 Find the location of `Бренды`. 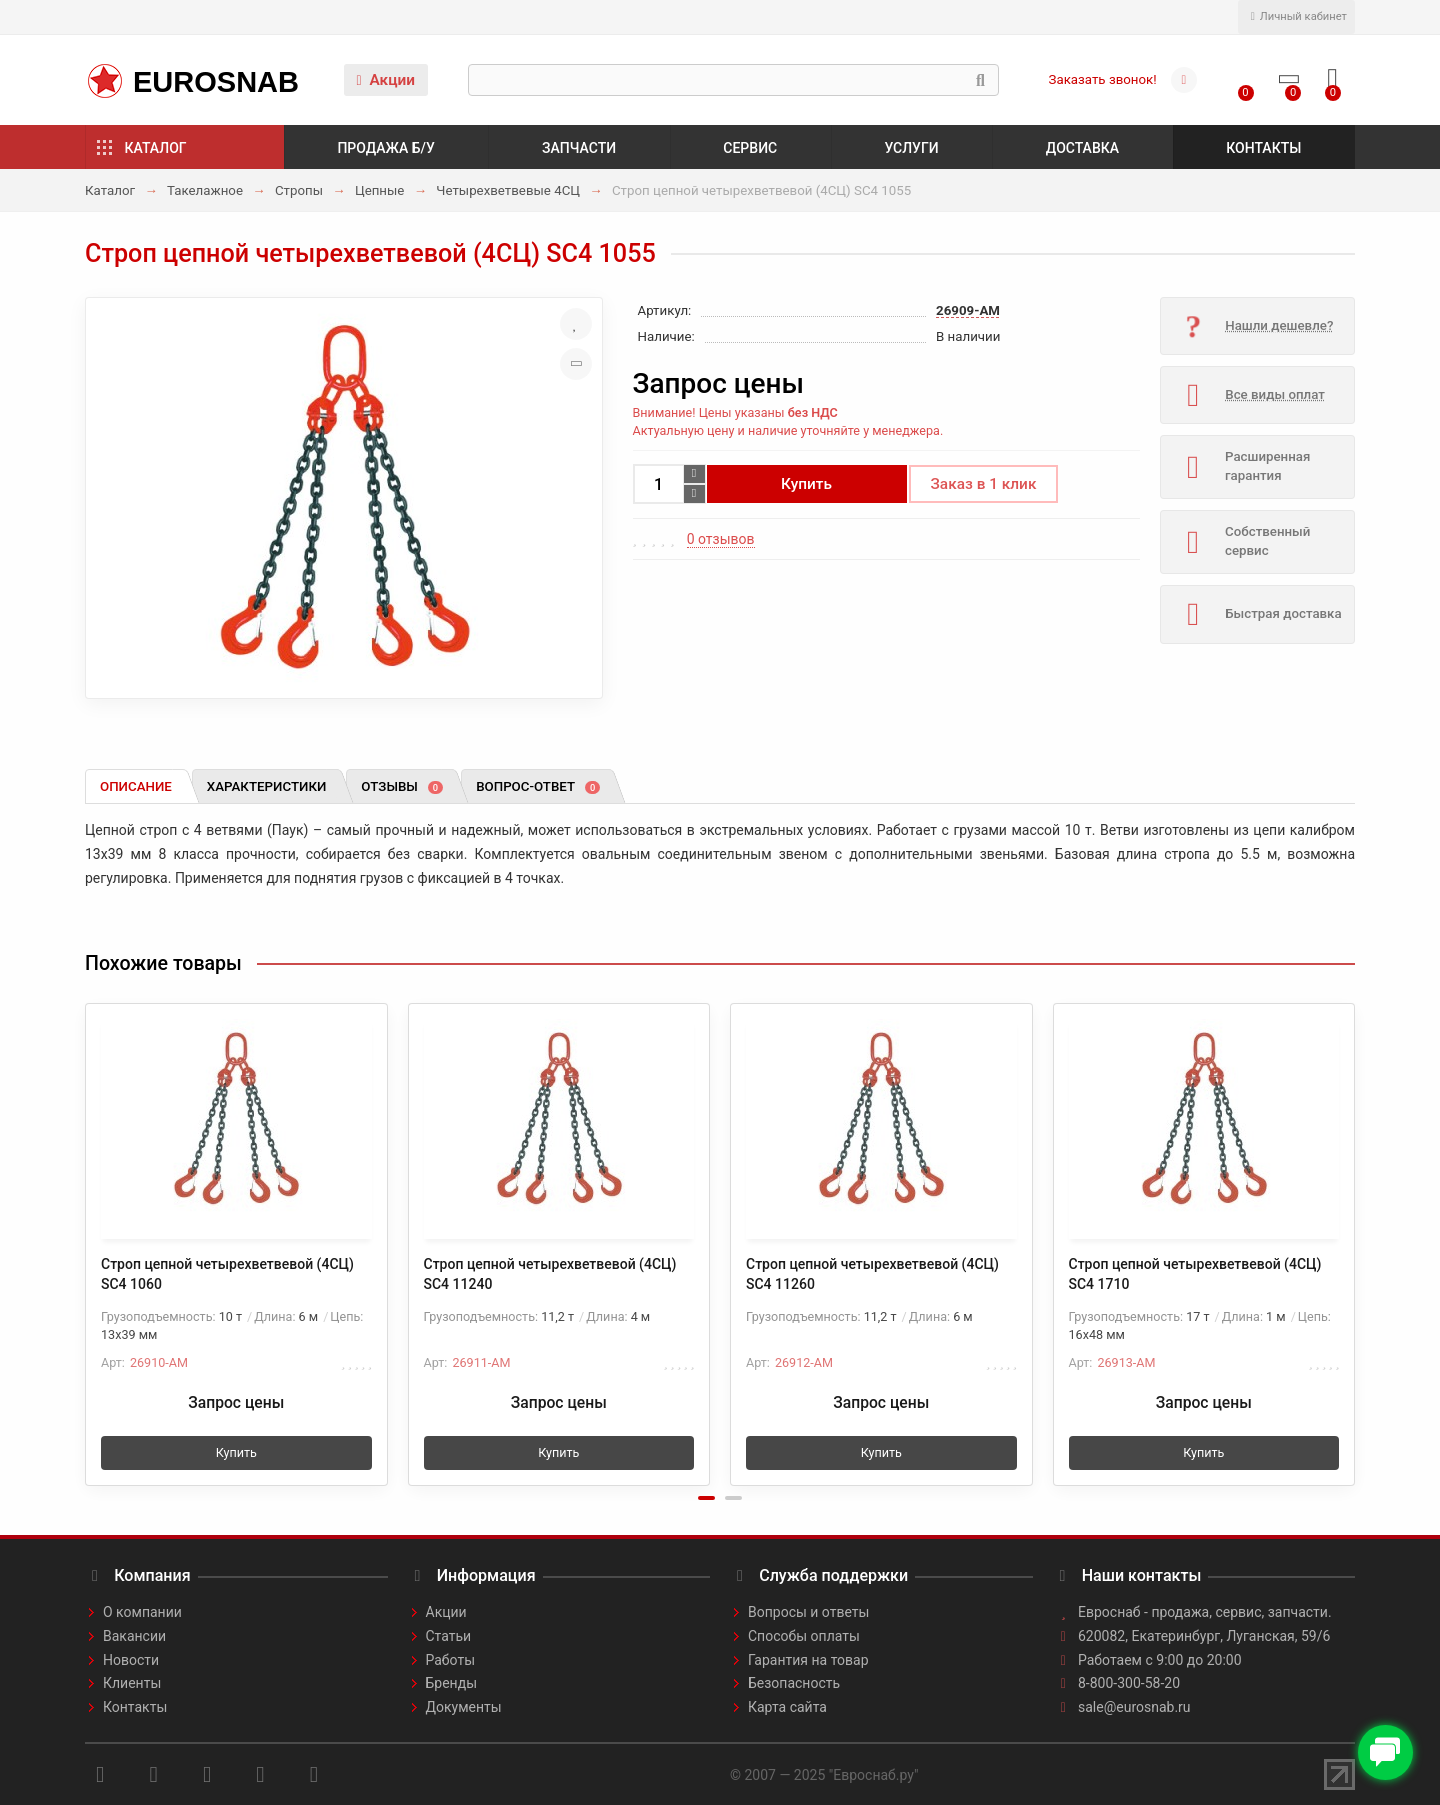

Бренды is located at coordinates (452, 1683).